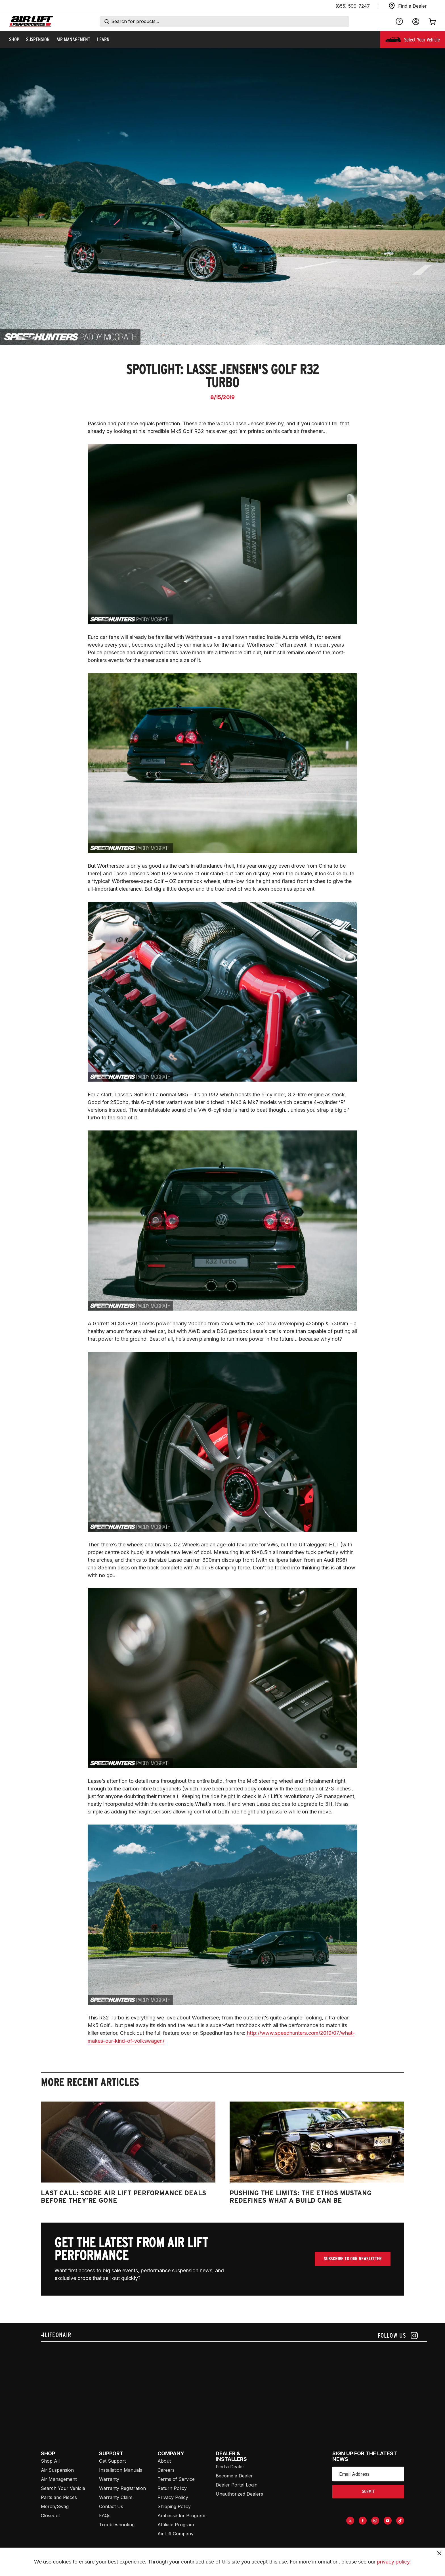  What do you see at coordinates (59, 2497) in the screenshot?
I see `Parts and Pieces` at bounding box center [59, 2497].